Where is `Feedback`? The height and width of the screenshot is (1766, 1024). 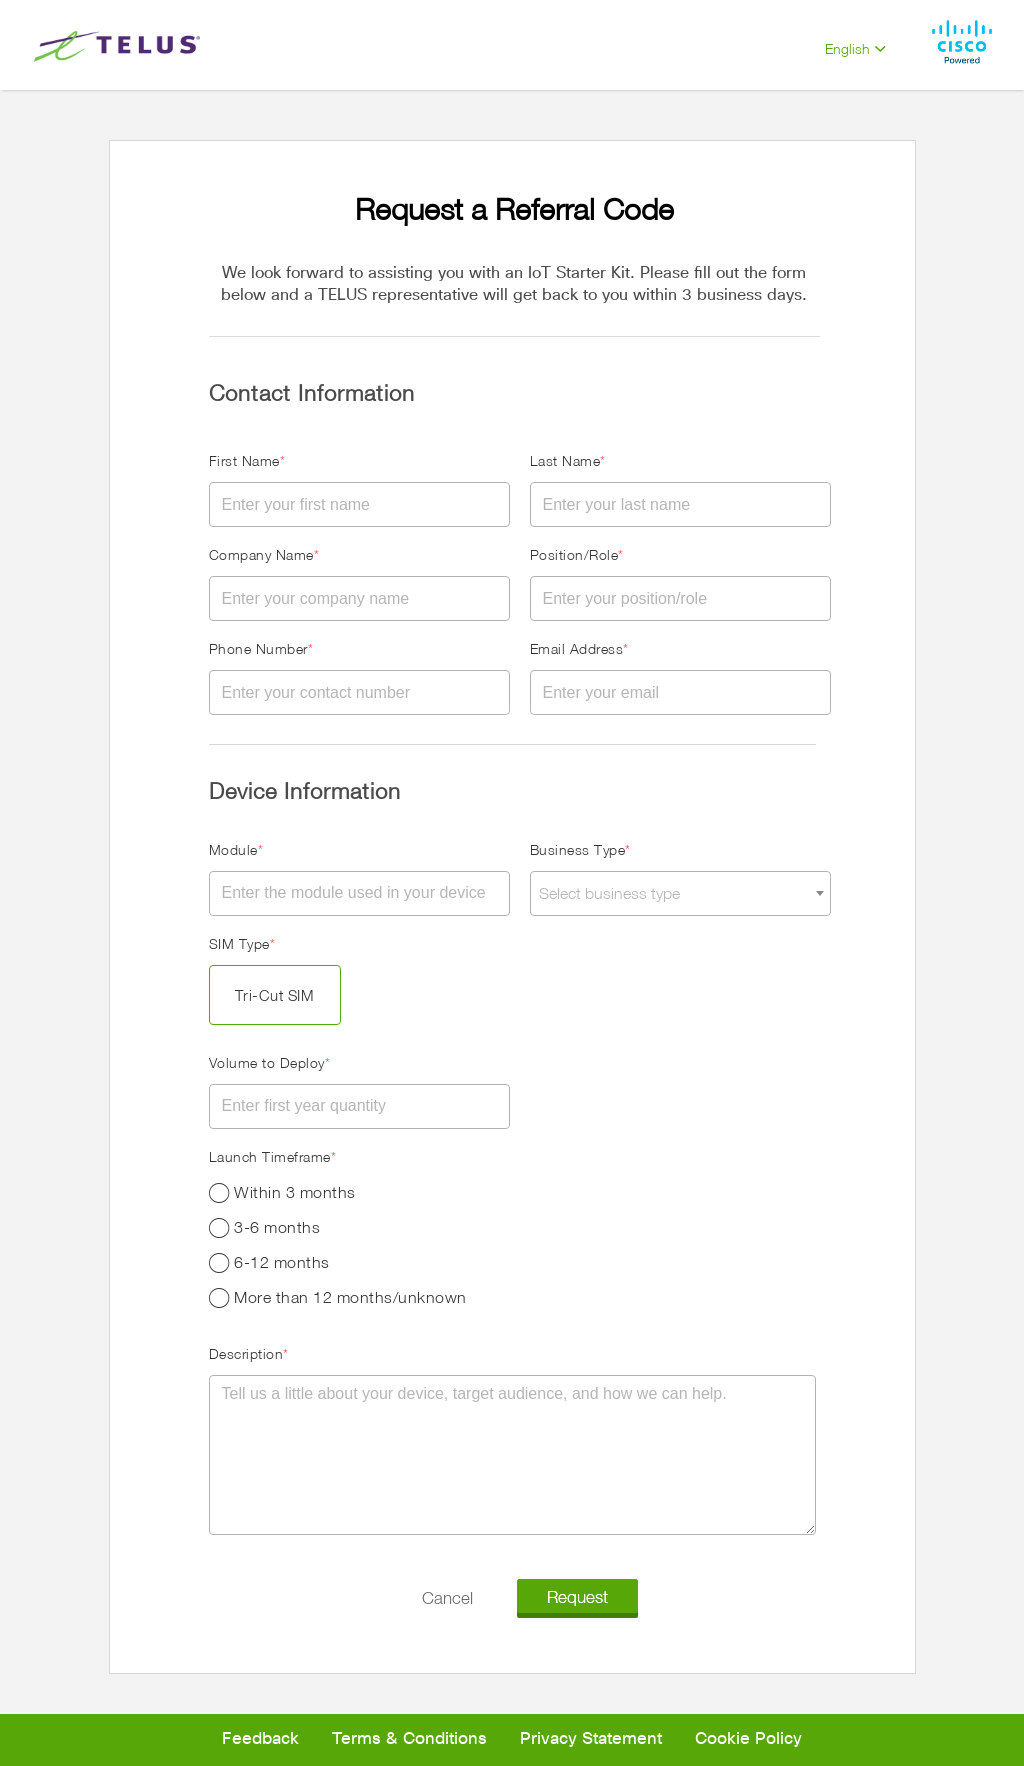
Feedback is located at coordinates (260, 1739).